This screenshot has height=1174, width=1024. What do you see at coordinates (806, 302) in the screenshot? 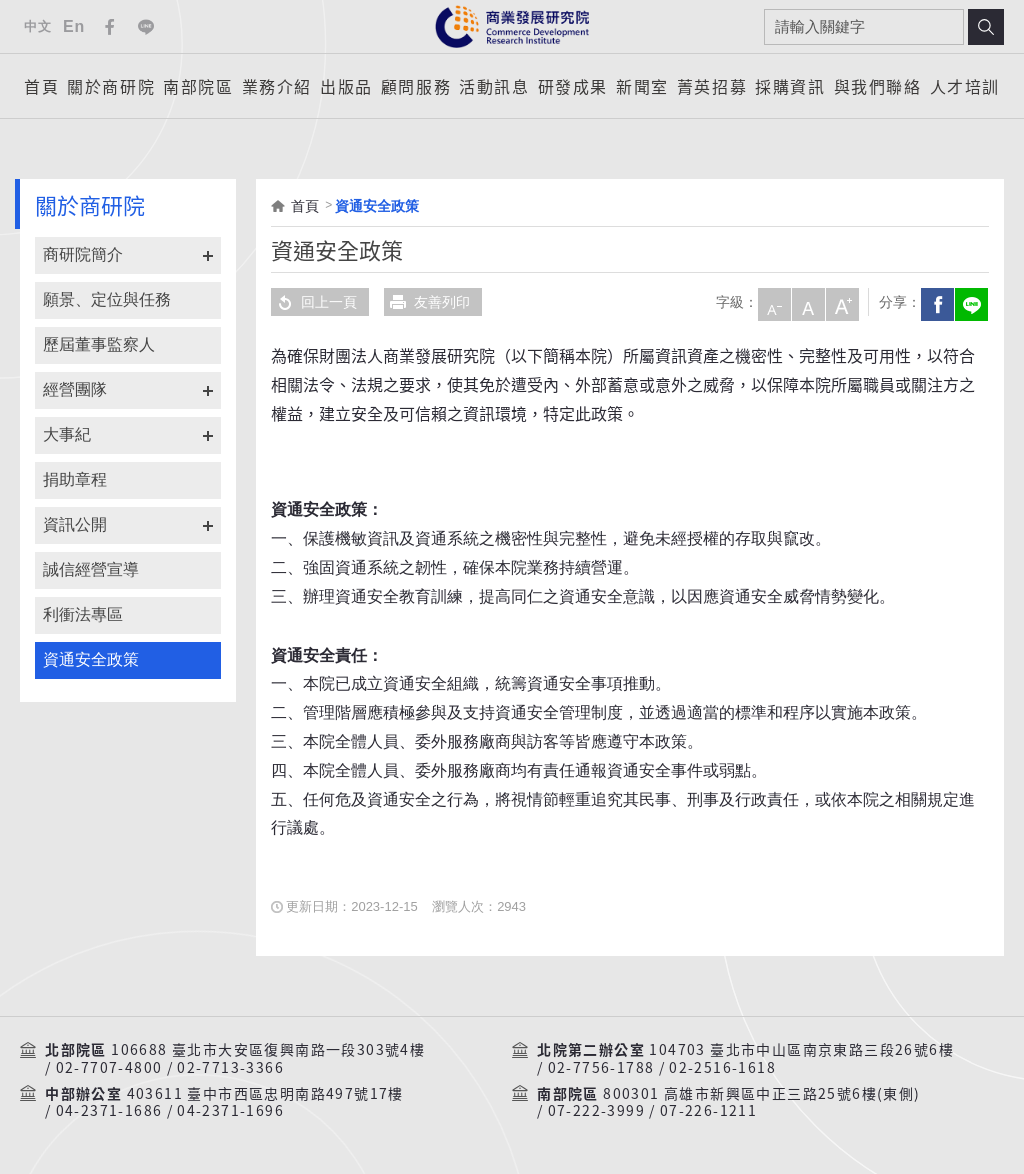
I see `中字級` at bounding box center [806, 302].